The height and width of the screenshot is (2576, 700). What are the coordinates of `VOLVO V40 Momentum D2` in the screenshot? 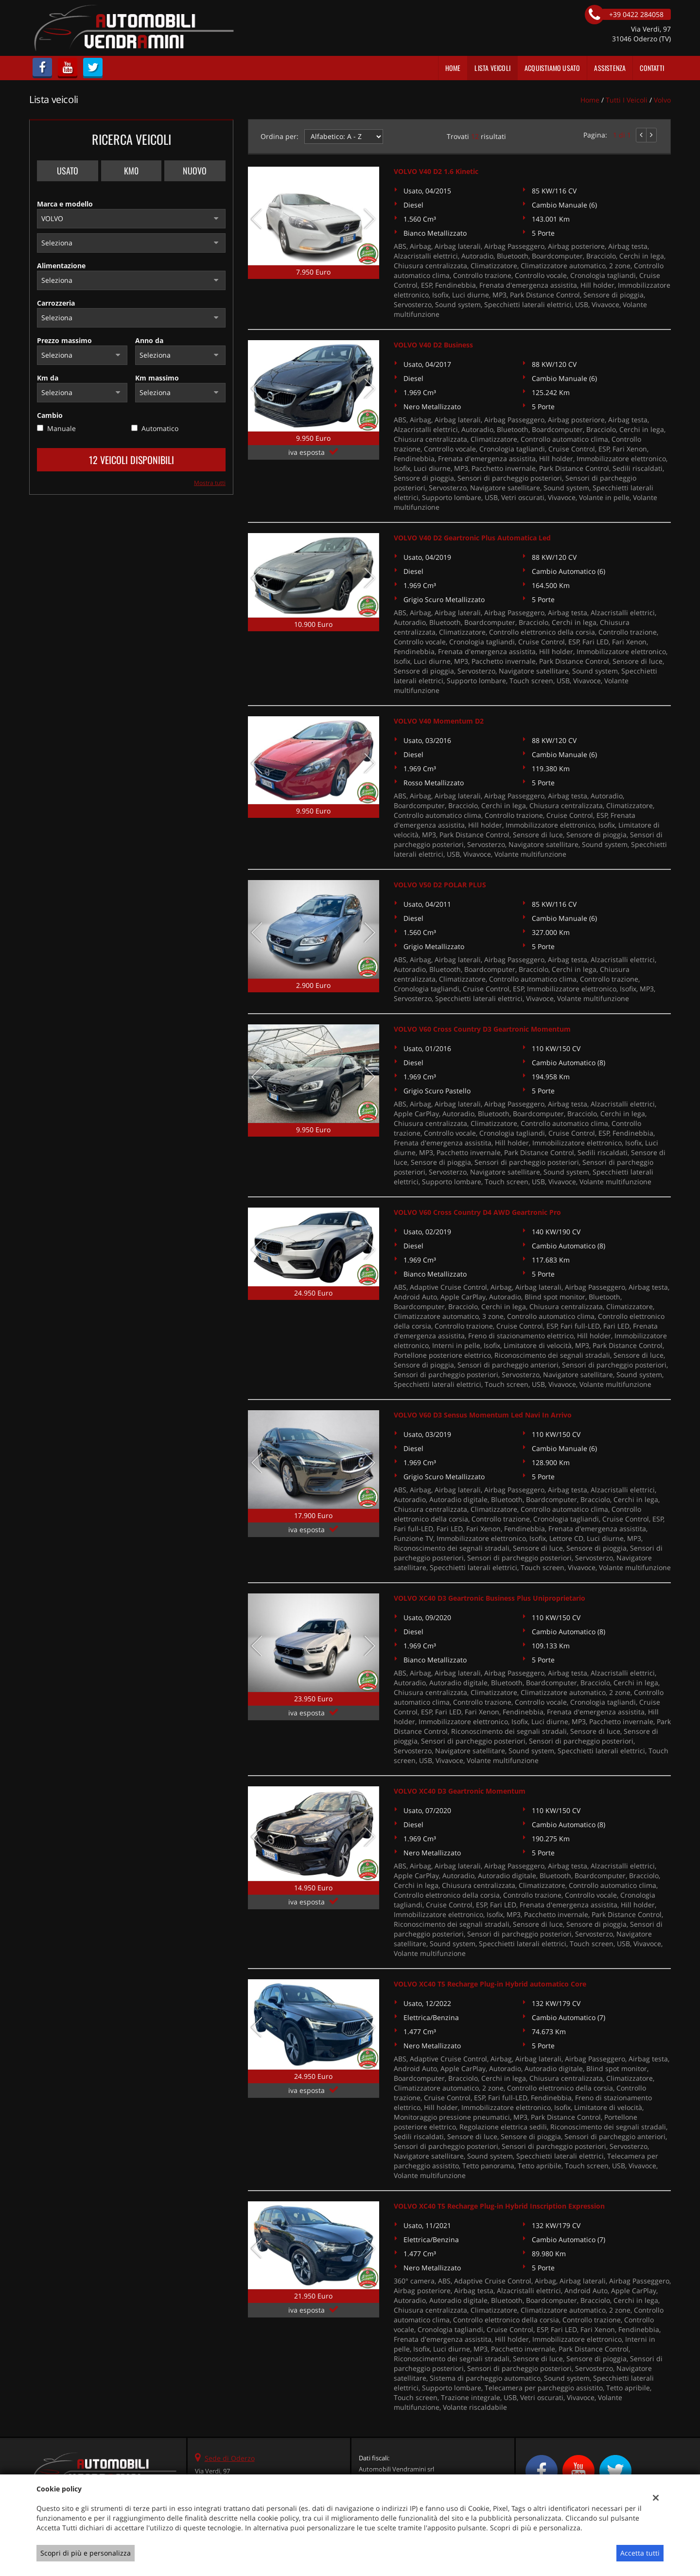 It's located at (439, 721).